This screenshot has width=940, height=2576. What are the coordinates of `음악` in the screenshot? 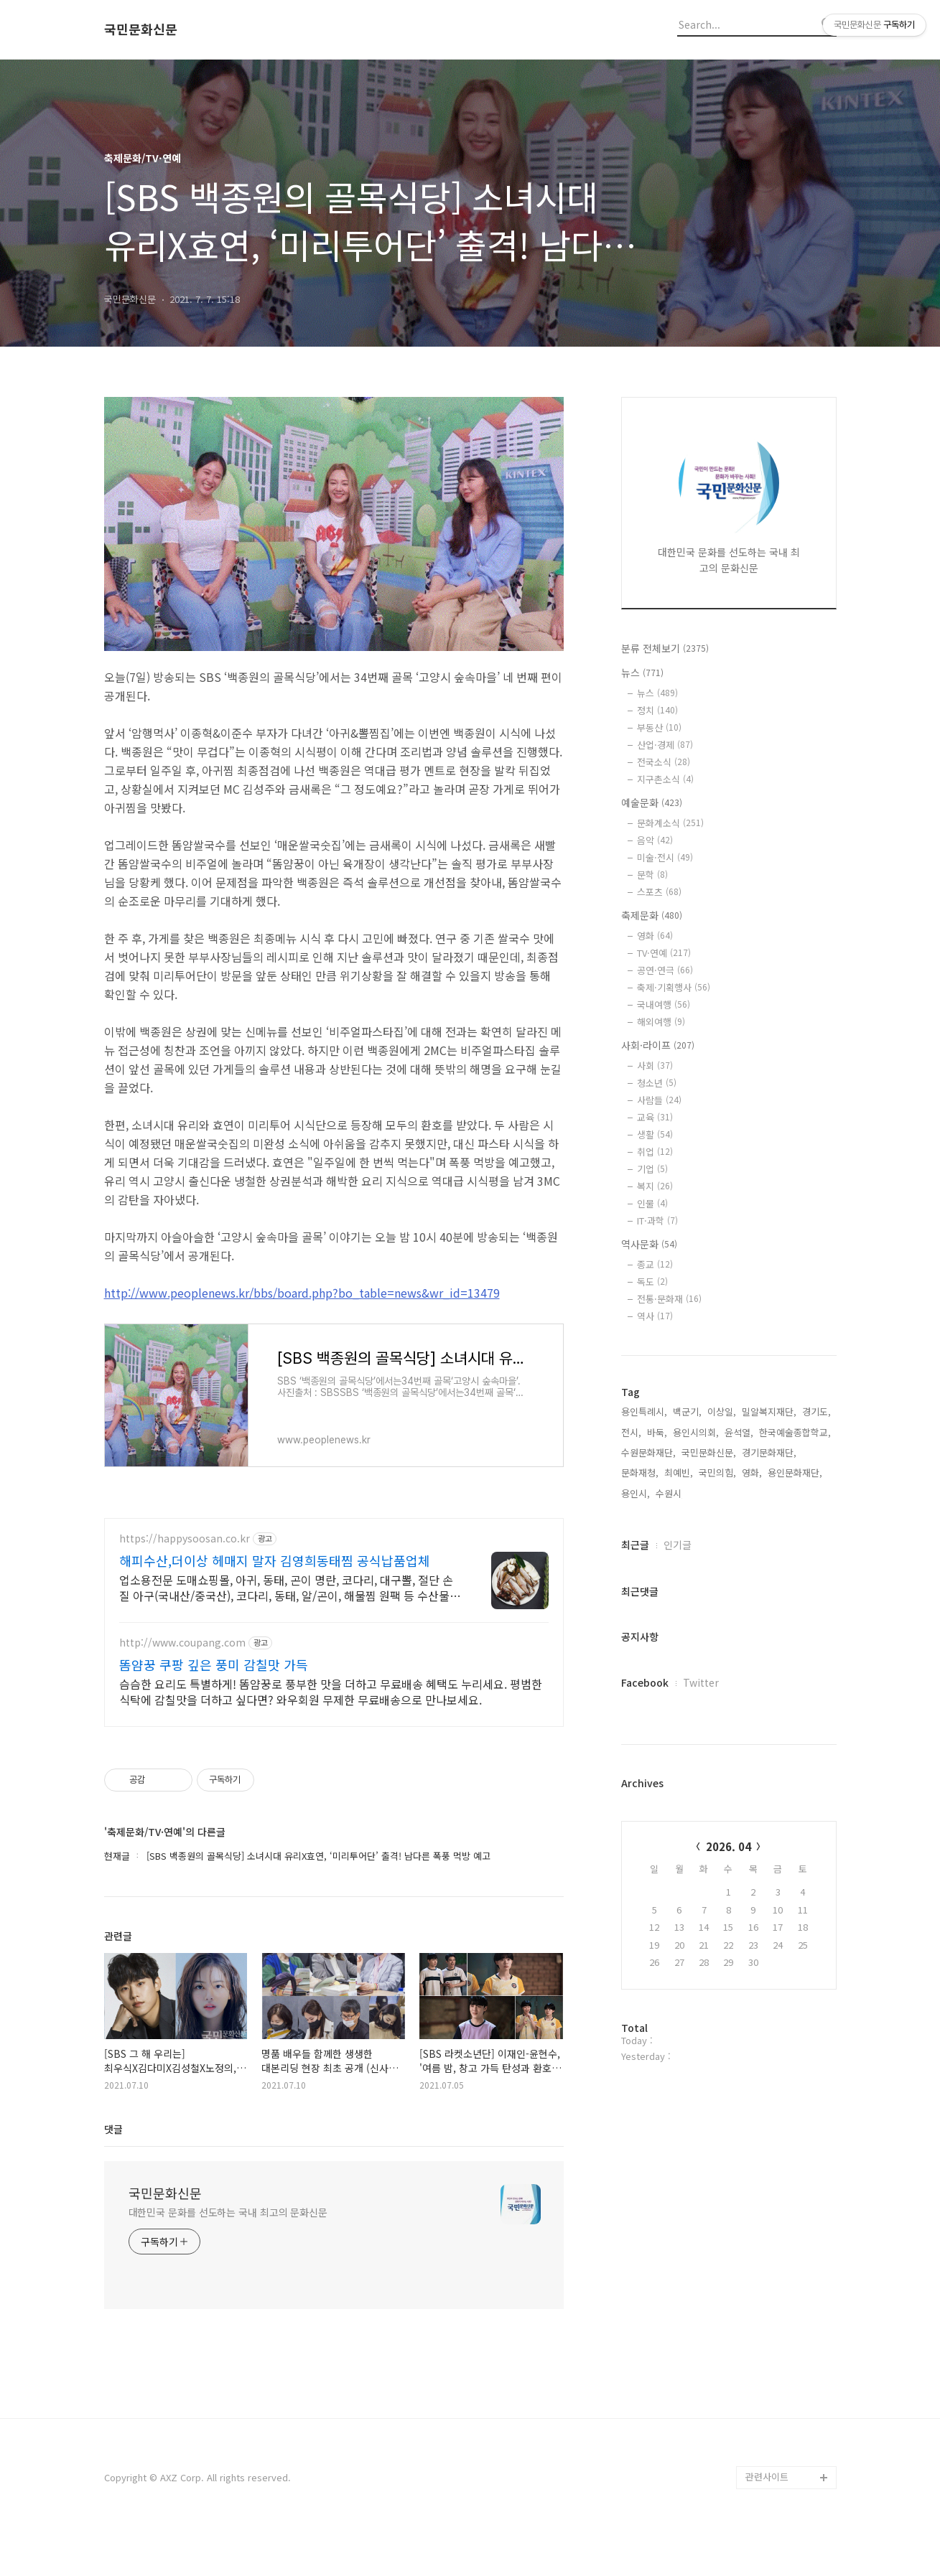 It's located at (655, 840).